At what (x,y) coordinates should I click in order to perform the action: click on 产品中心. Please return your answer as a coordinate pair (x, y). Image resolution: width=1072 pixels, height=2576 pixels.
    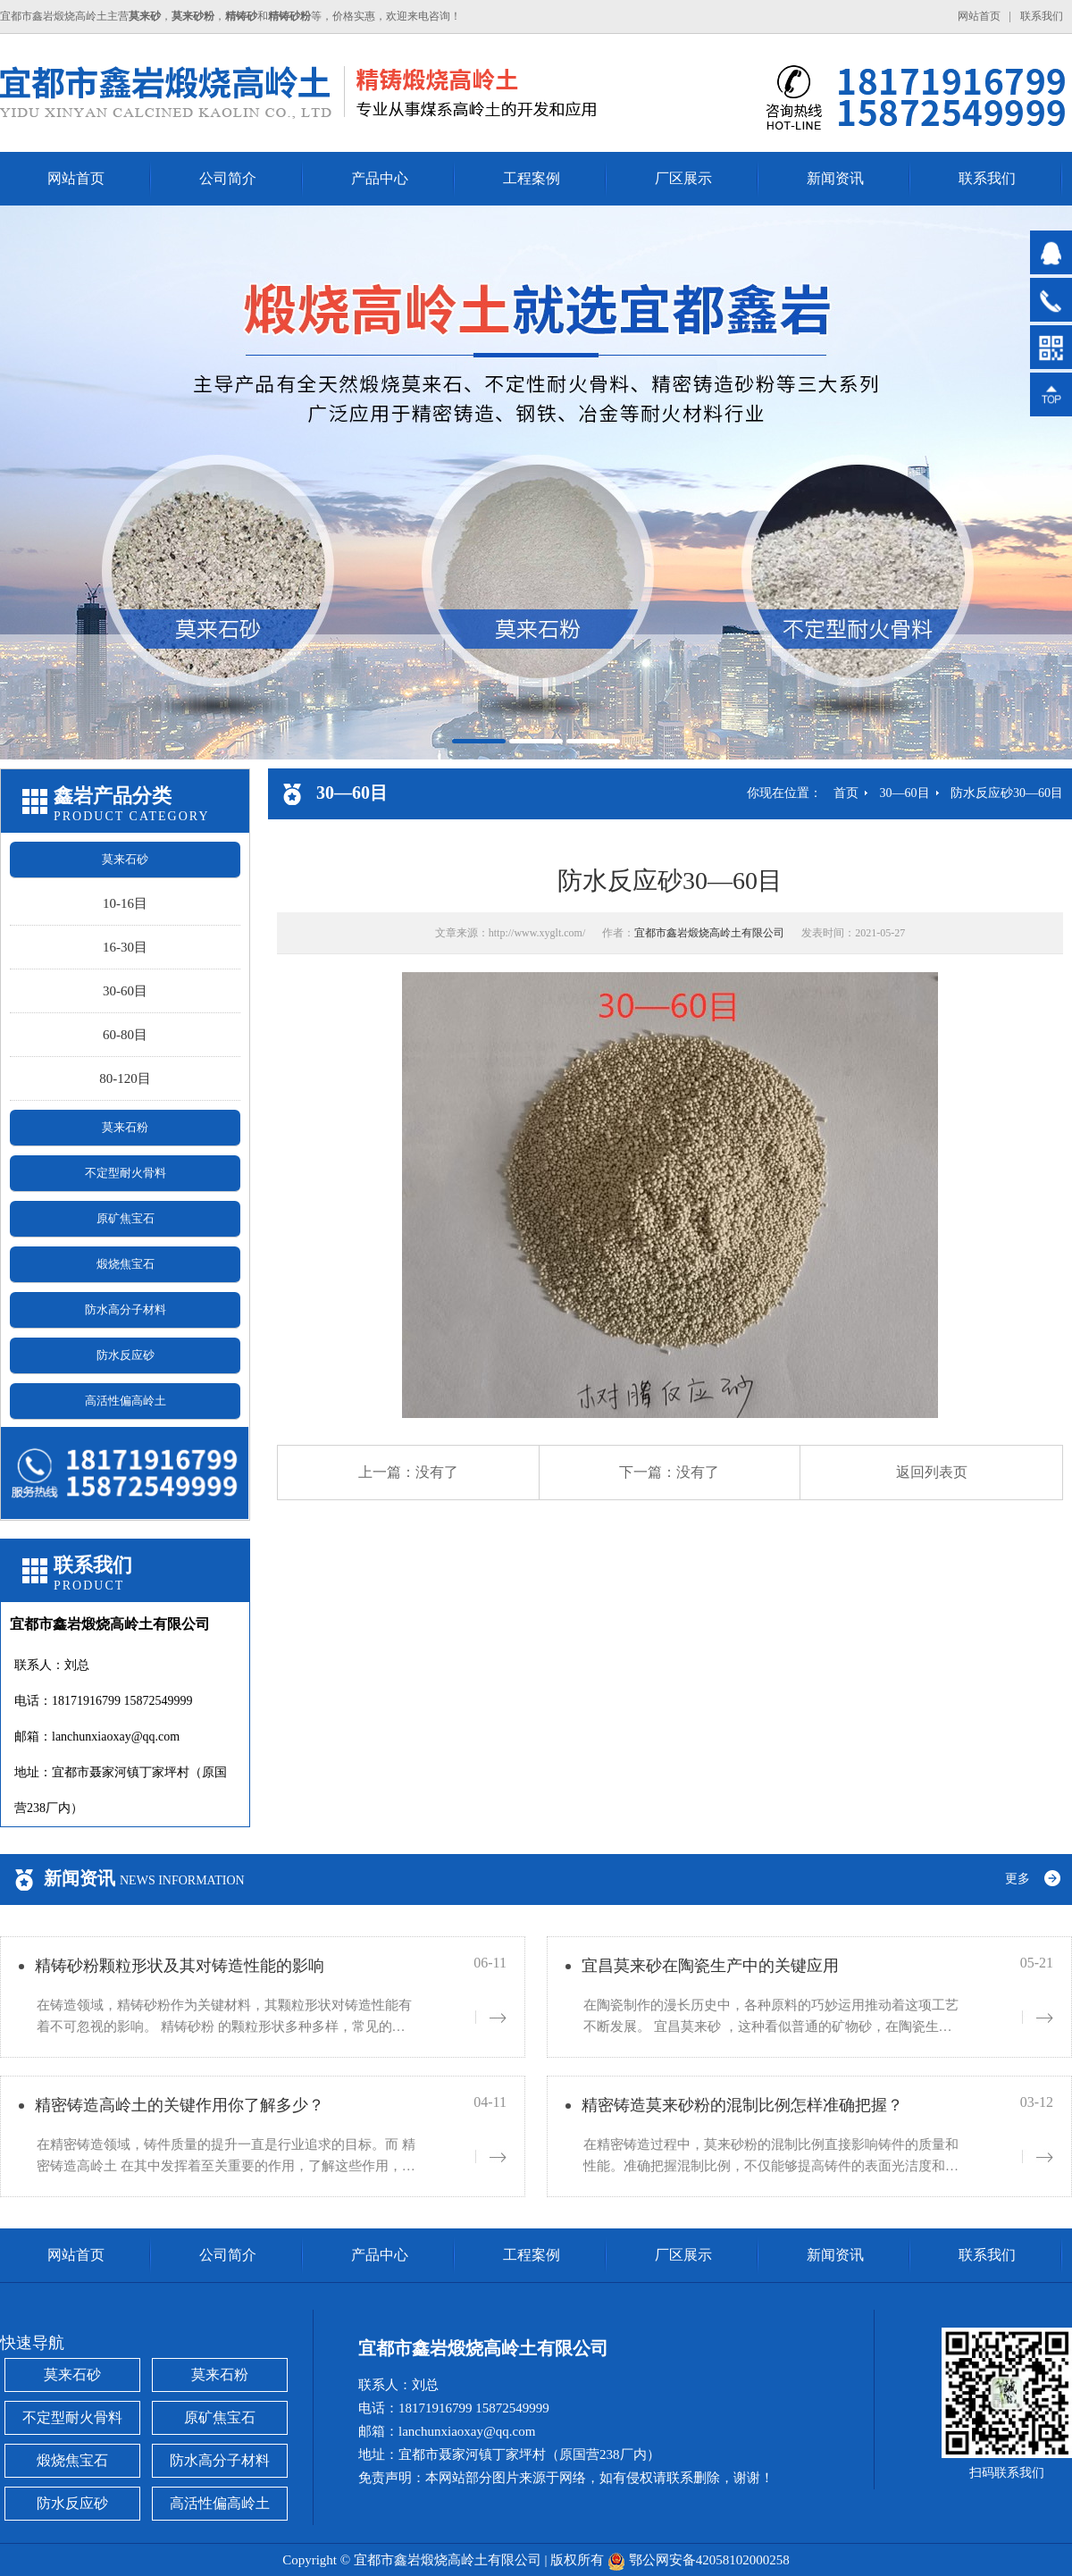
    Looking at the image, I should click on (379, 178).